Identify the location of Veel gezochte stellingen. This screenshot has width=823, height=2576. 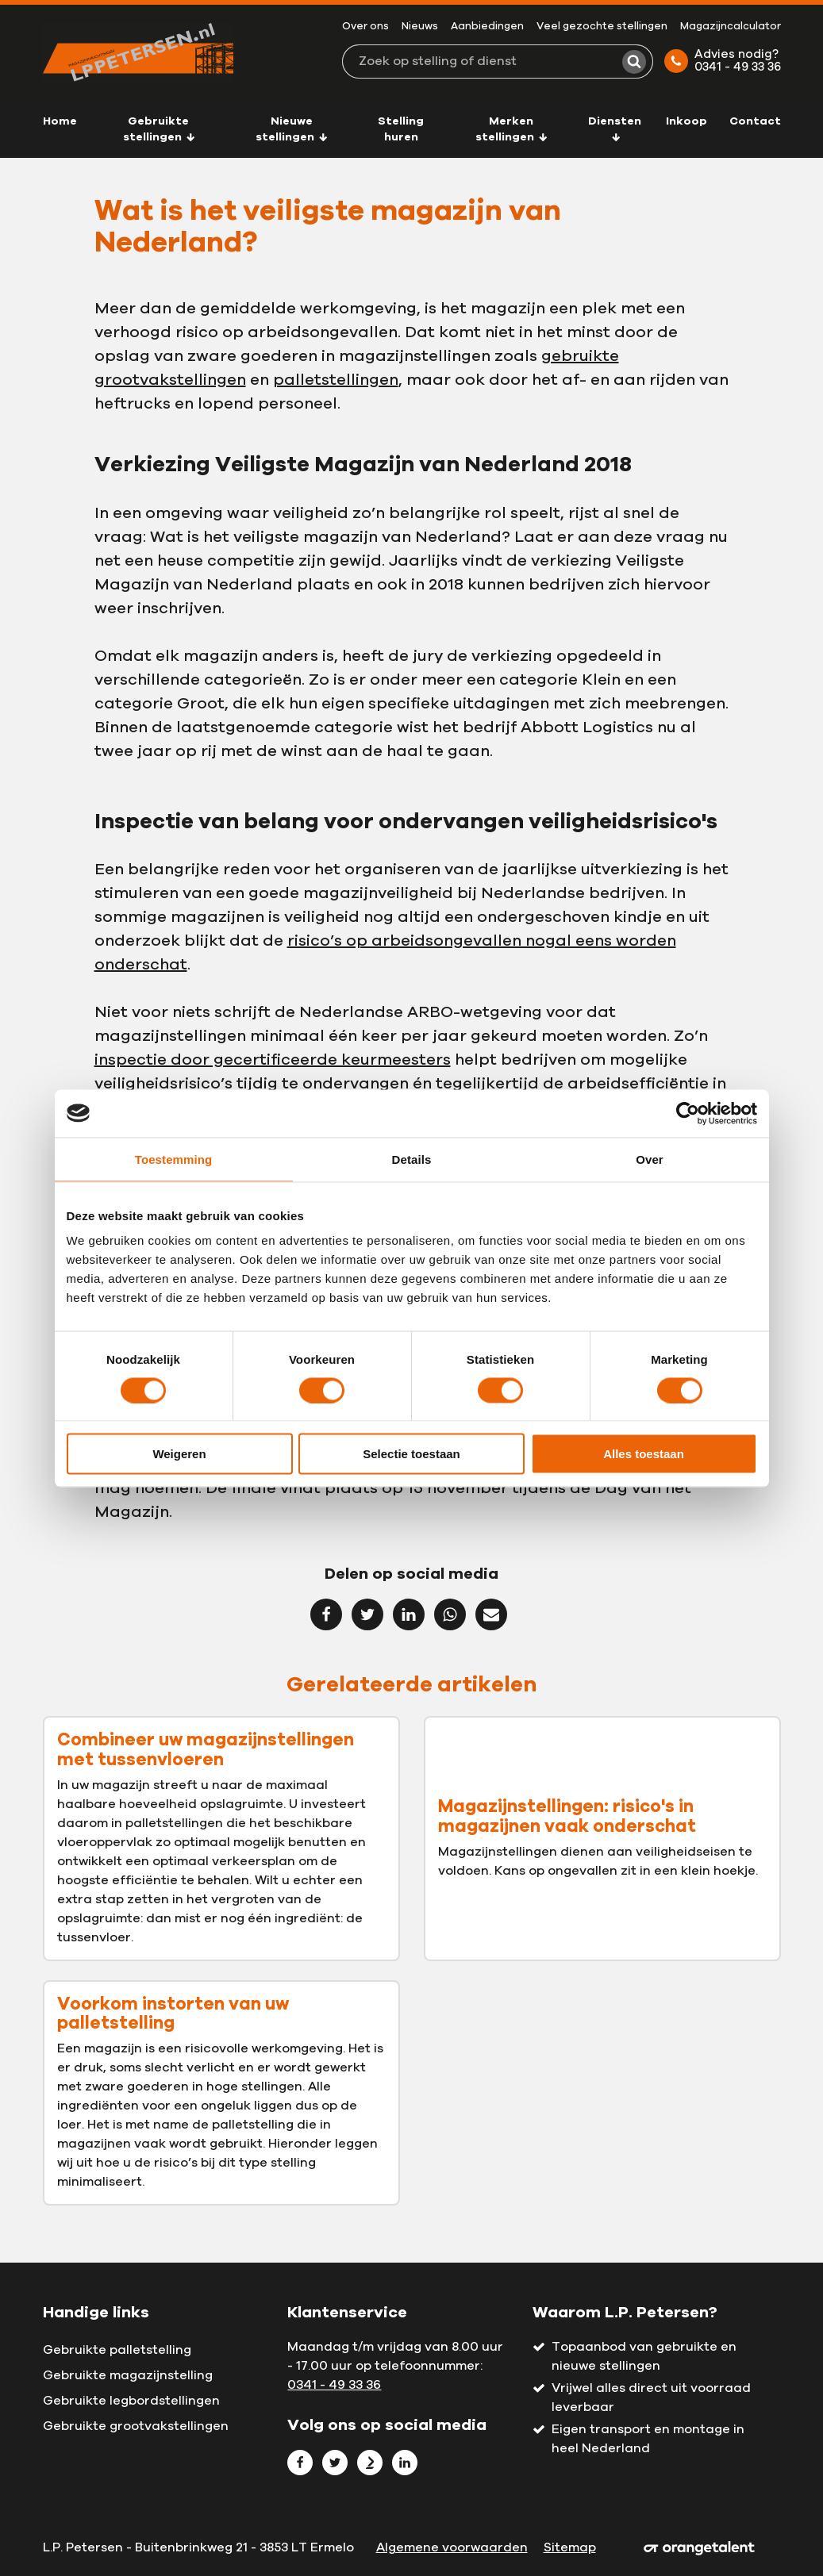
(601, 26).